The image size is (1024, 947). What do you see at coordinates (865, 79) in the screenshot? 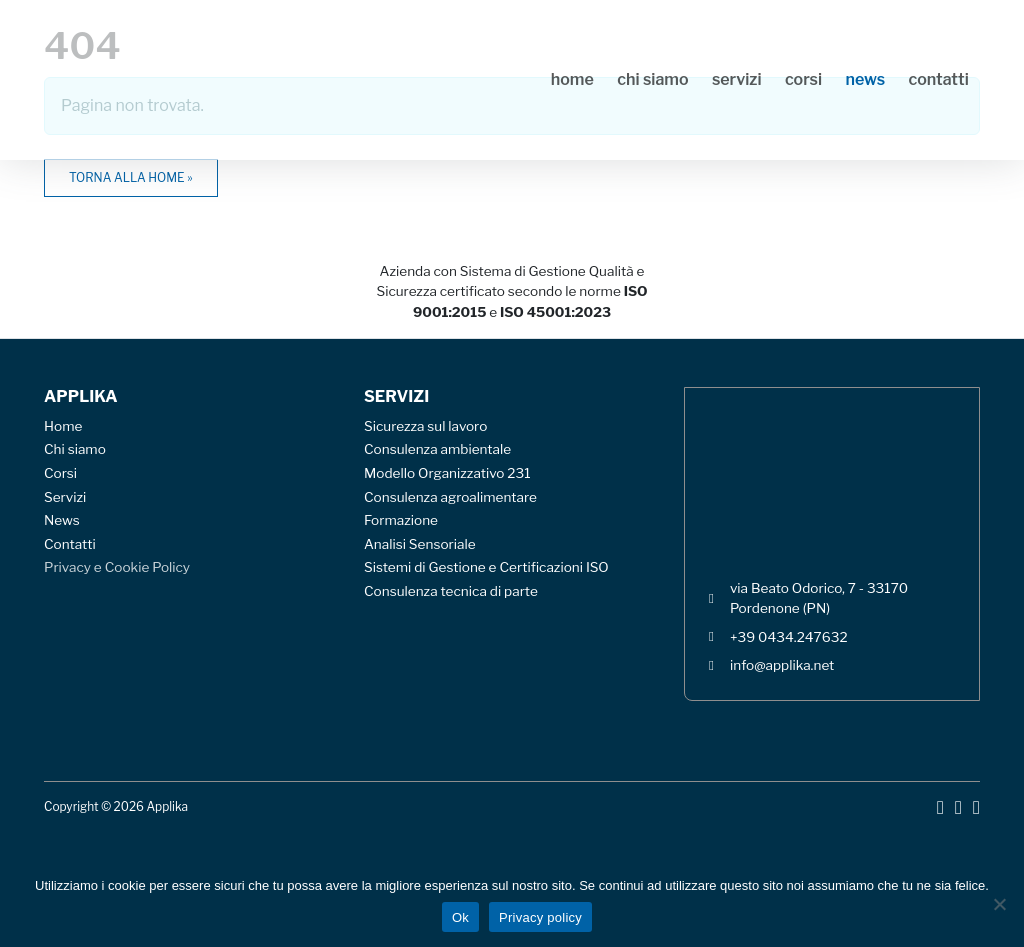
I see `News` at bounding box center [865, 79].